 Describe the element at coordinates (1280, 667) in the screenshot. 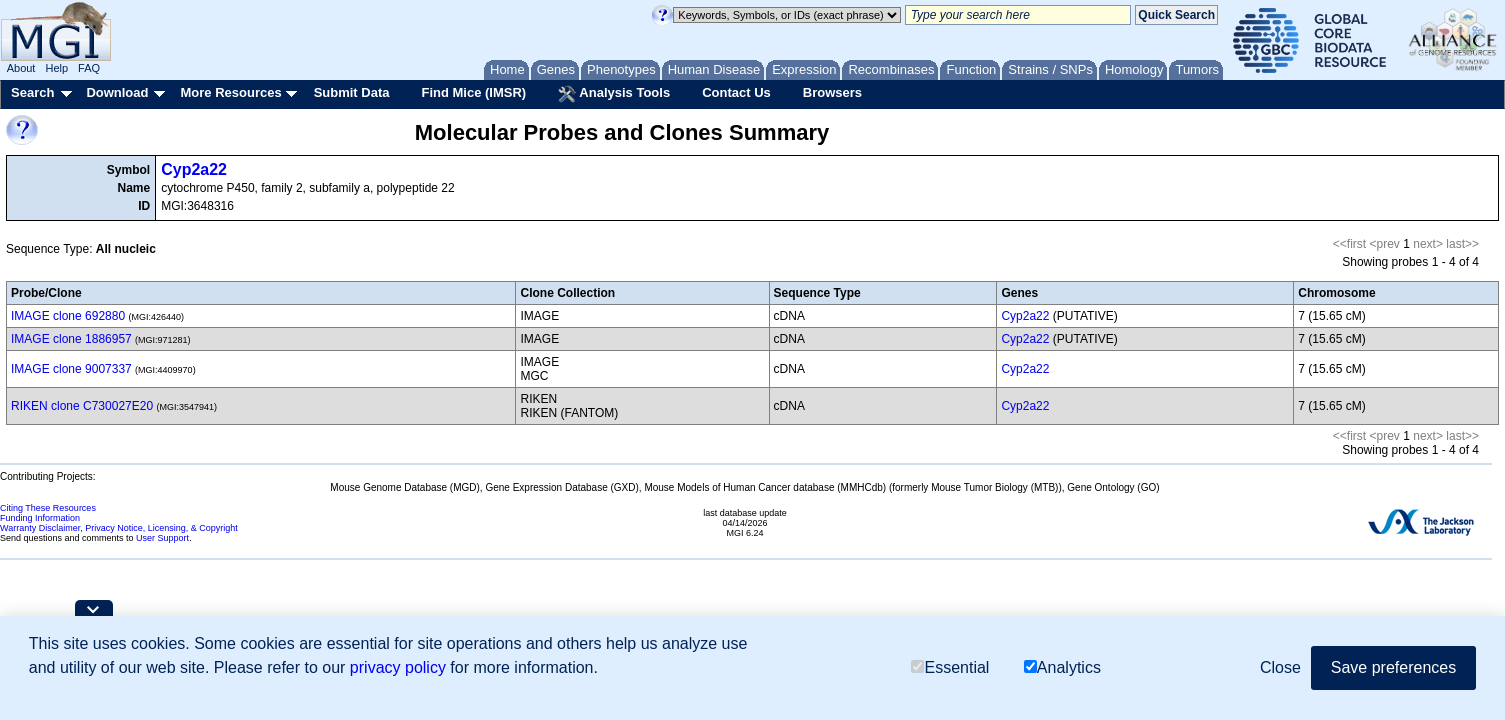

I see `Close [button]` at that location.